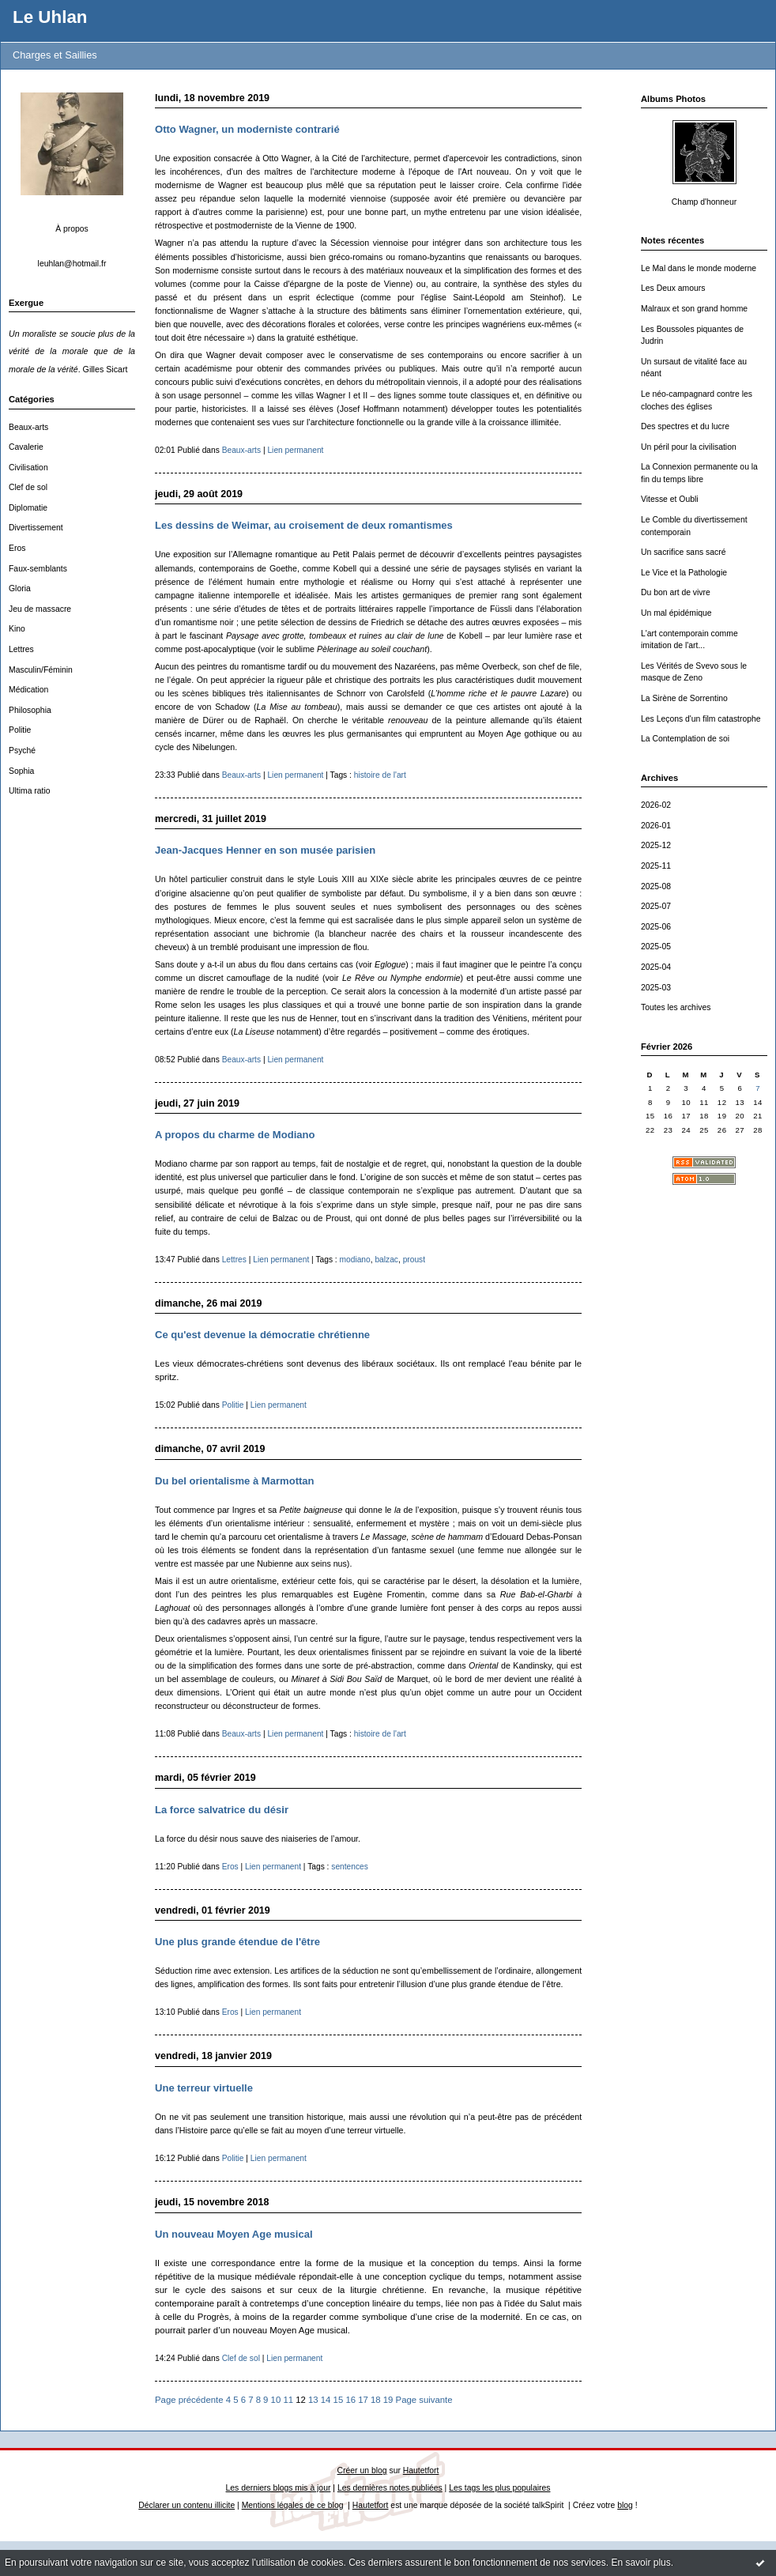 The image size is (776, 2576). I want to click on Un nouveau Moyen Age musical, so click(234, 2234).